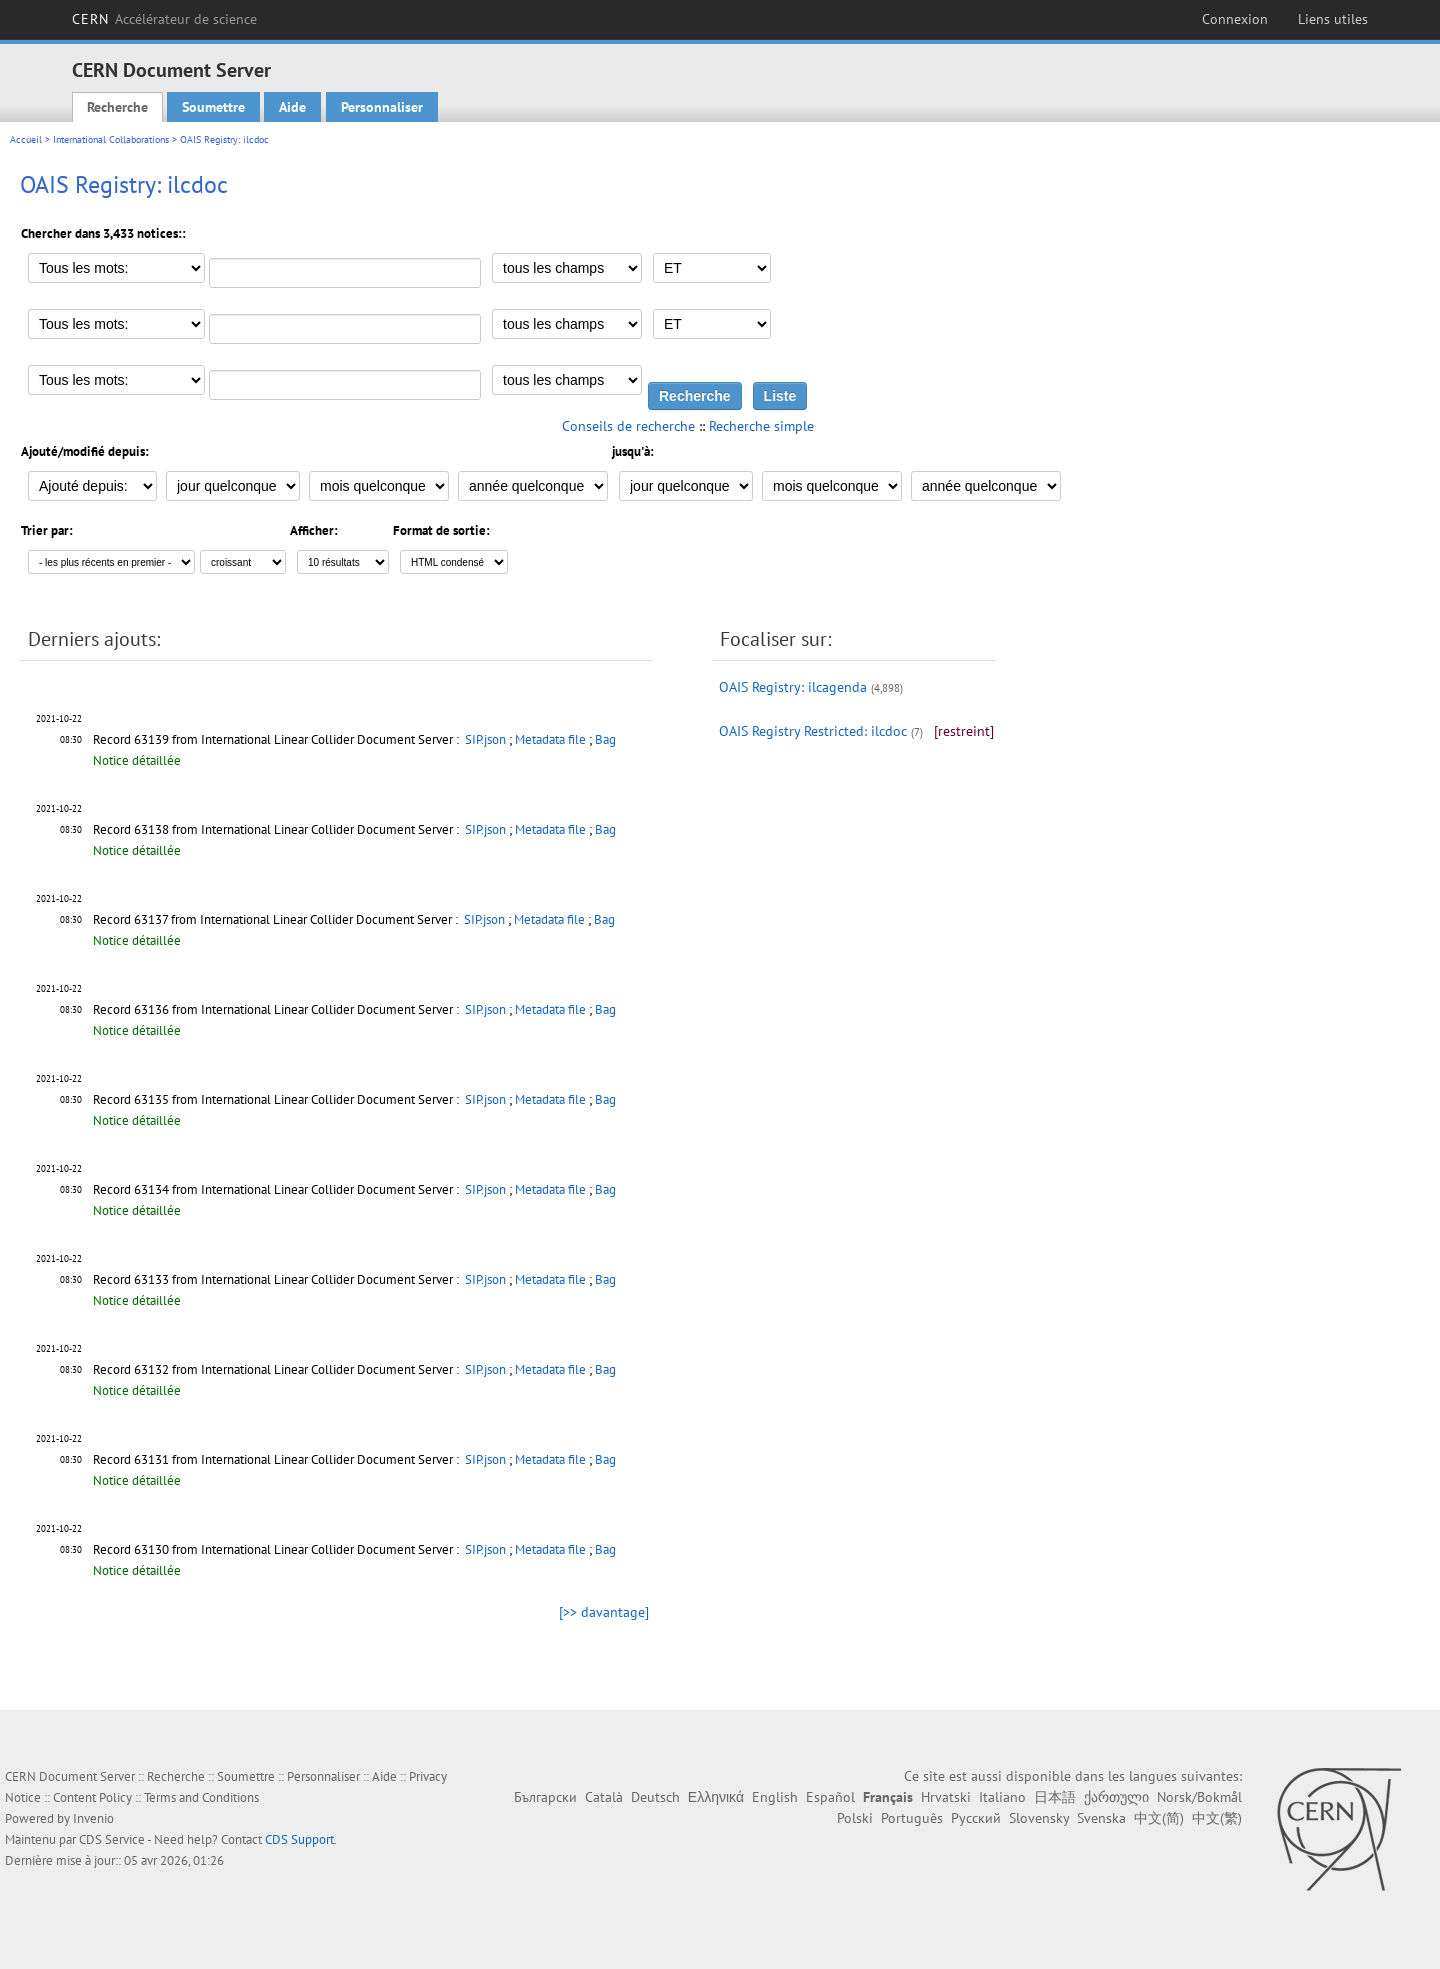  I want to click on Català, so click(604, 1797).